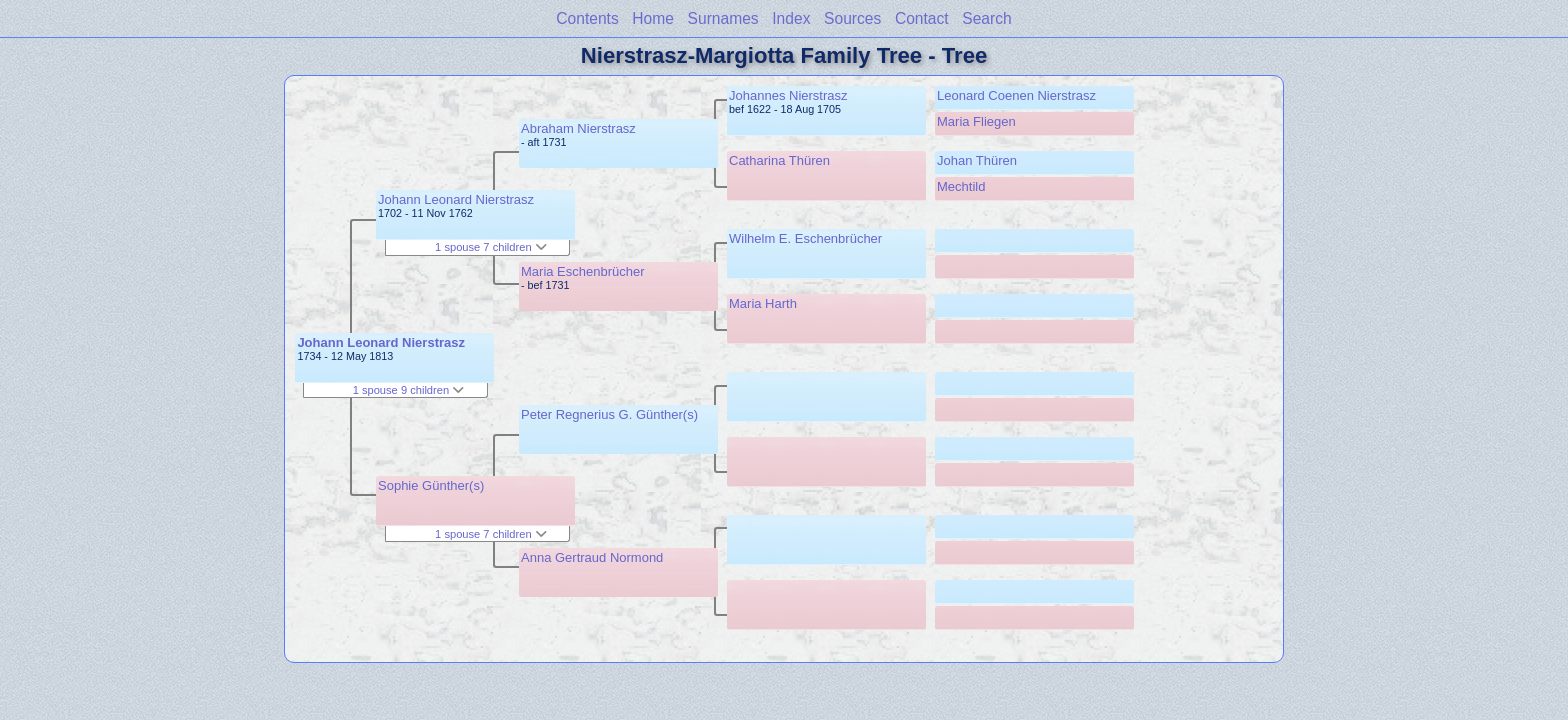 This screenshot has width=1568, height=720. What do you see at coordinates (1016, 95) in the screenshot?
I see `Leonard Coenen Nierstrasz` at bounding box center [1016, 95].